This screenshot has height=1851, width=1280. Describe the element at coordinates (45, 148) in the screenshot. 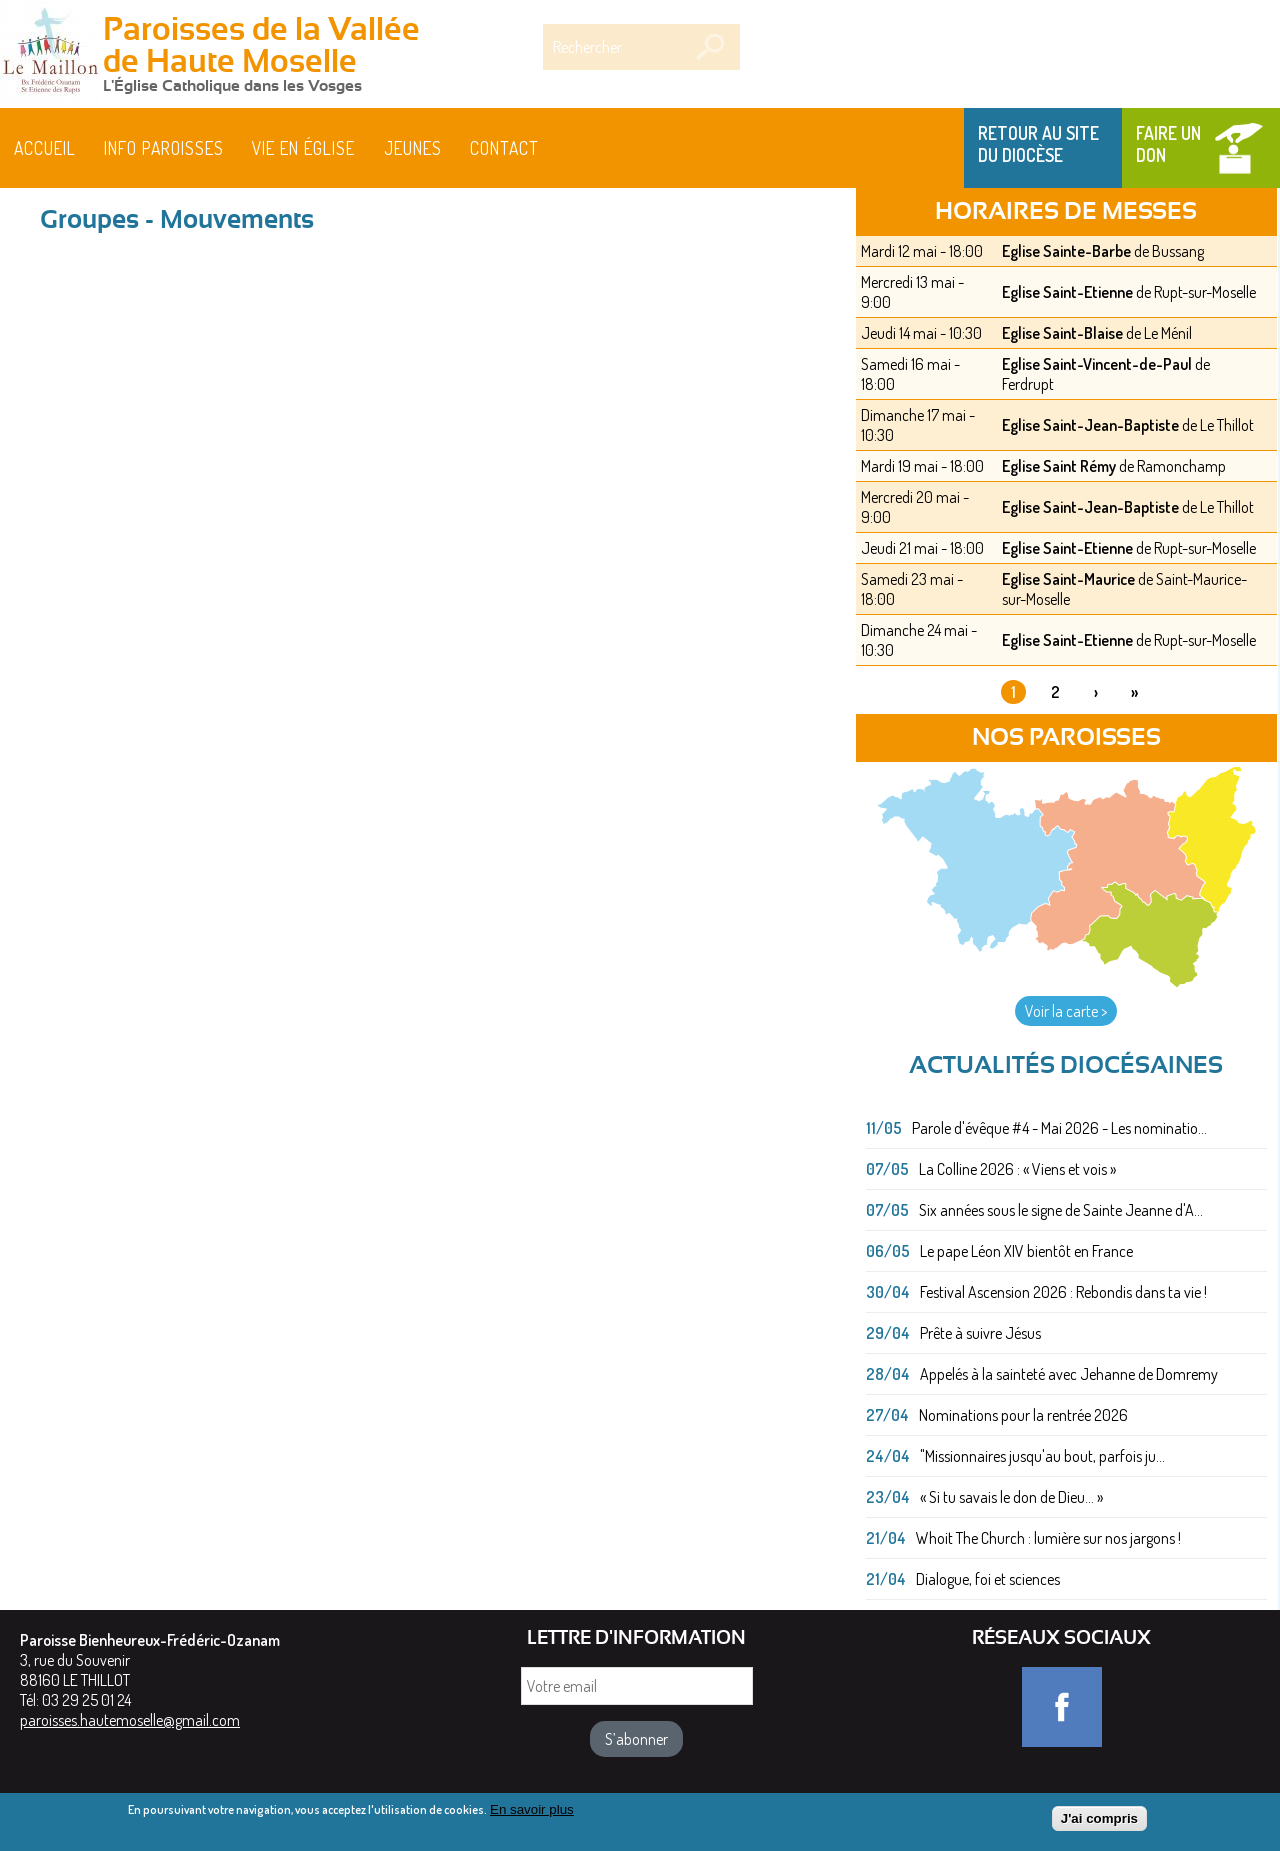

I see `Accueil` at that location.